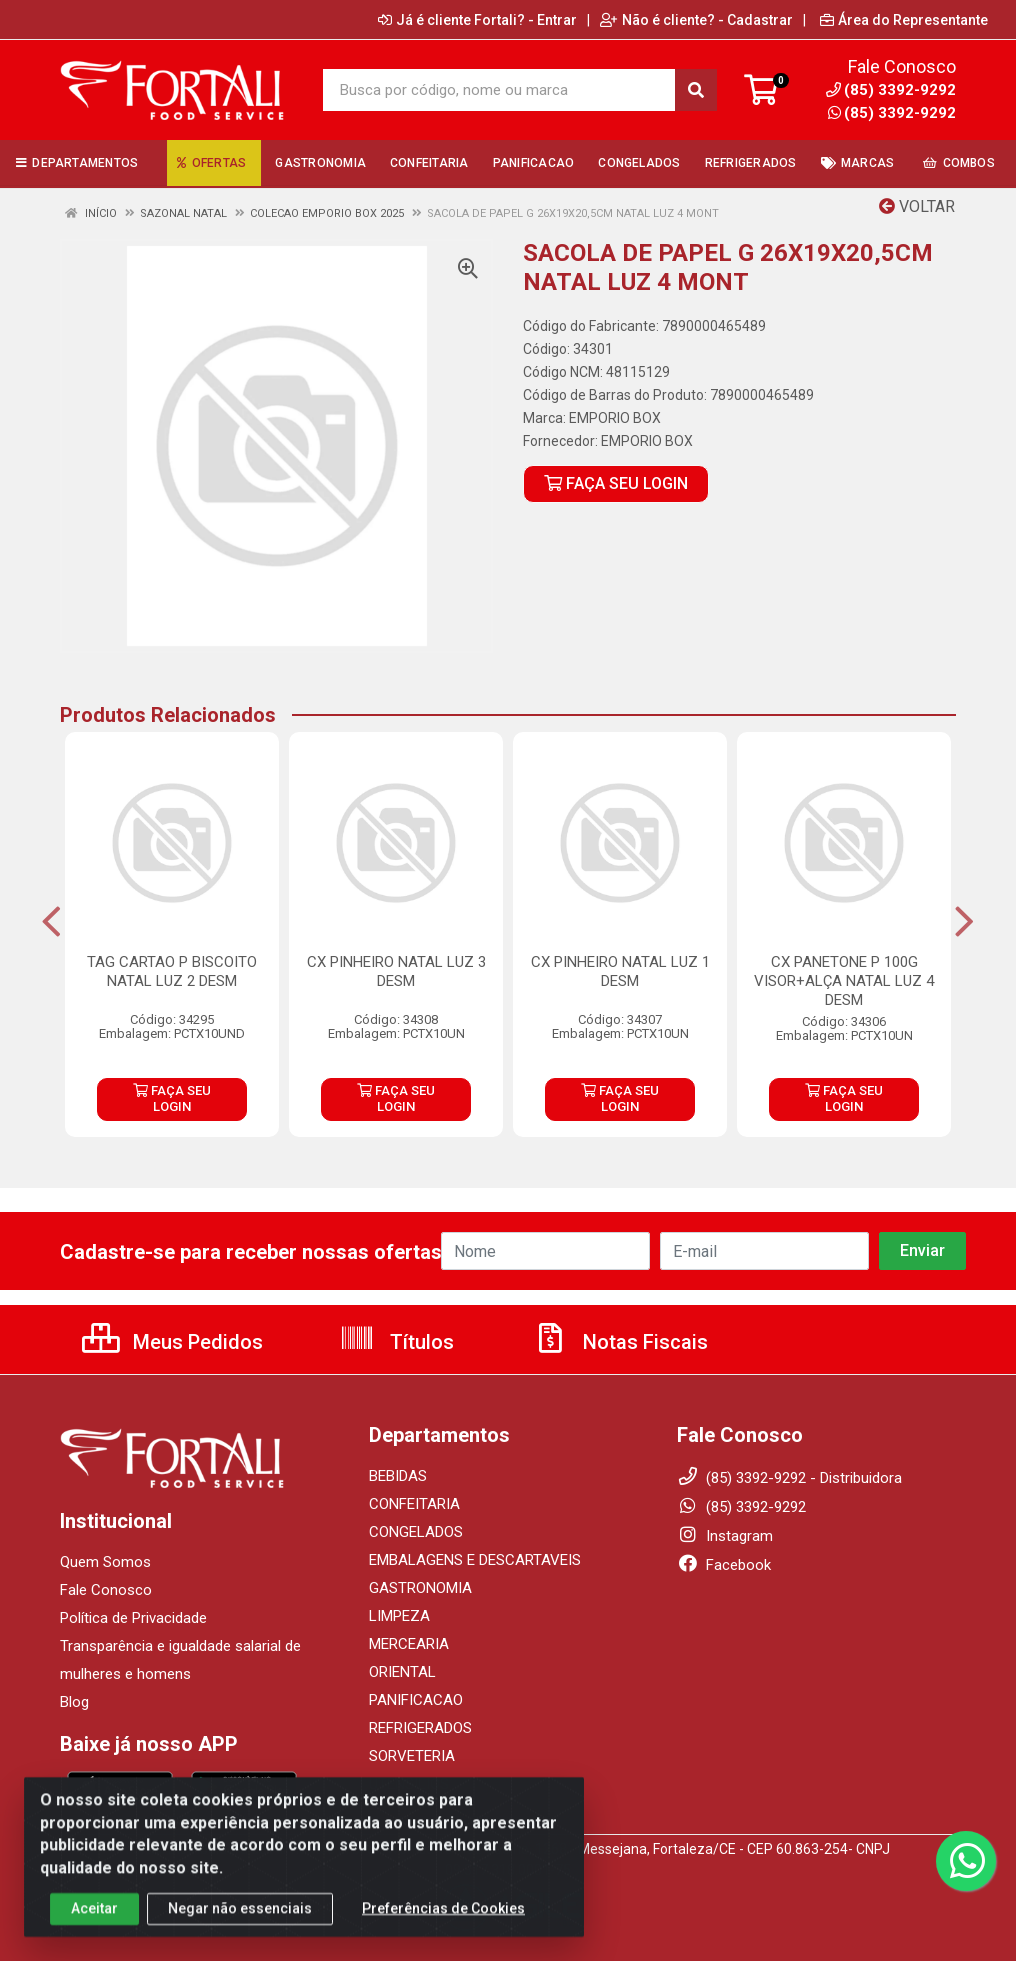 The height and width of the screenshot is (1961, 1016). What do you see at coordinates (420, 1588) in the screenshot?
I see `GASTRONOMIA` at bounding box center [420, 1588].